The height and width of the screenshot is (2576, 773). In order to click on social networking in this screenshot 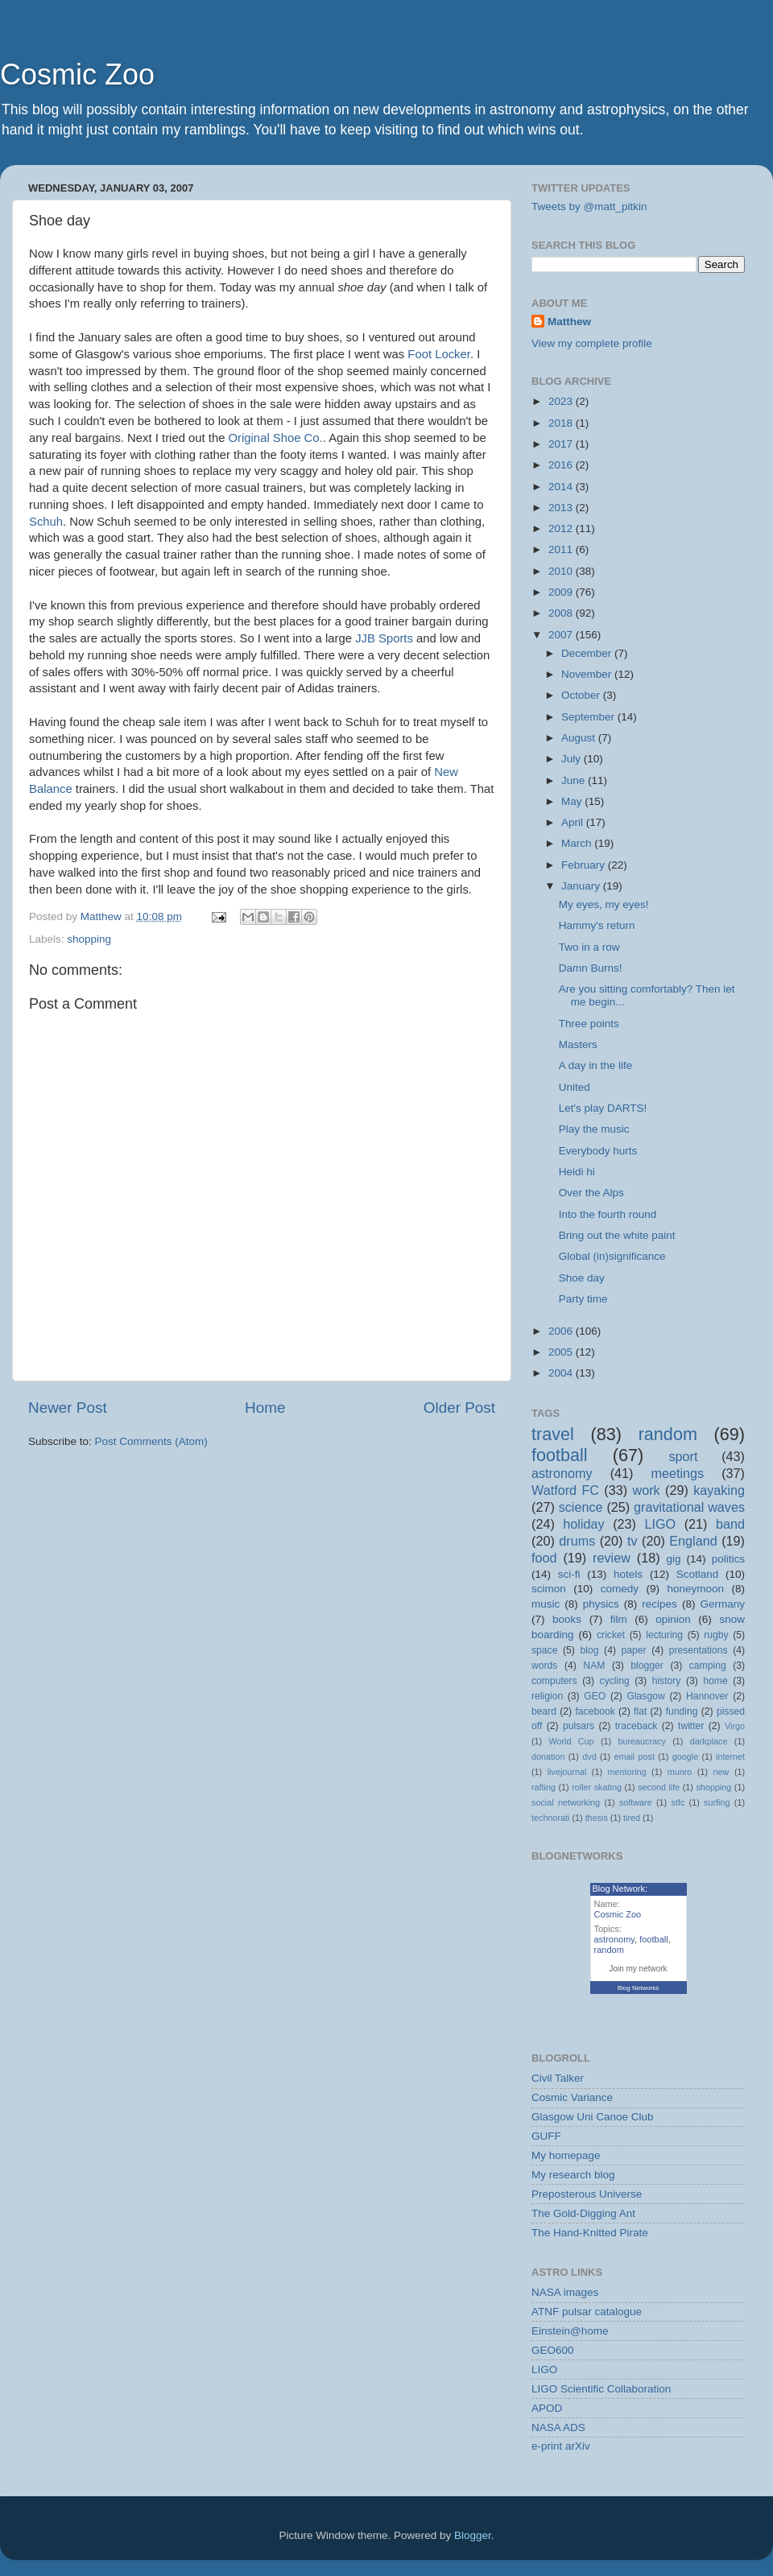, I will do `click(565, 1802)`.